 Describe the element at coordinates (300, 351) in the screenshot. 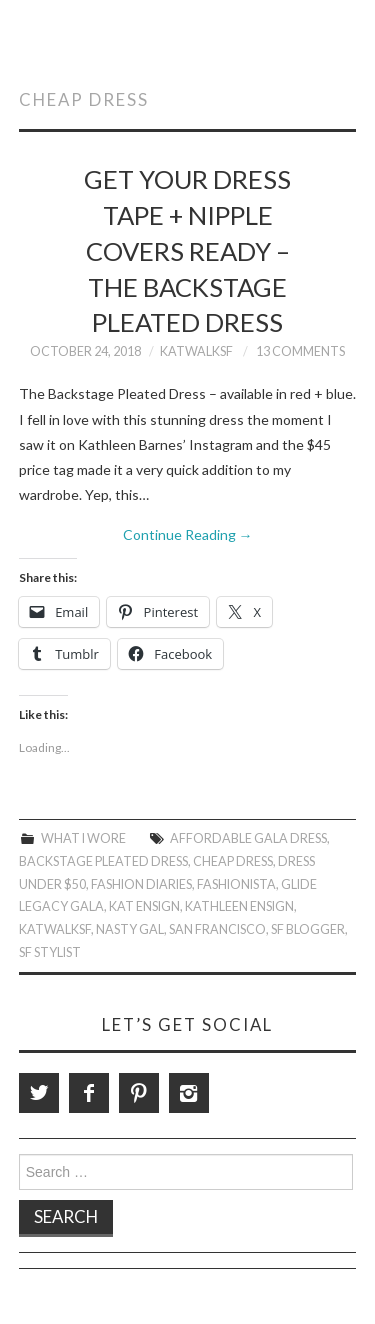

I see `13 Comments` at that location.